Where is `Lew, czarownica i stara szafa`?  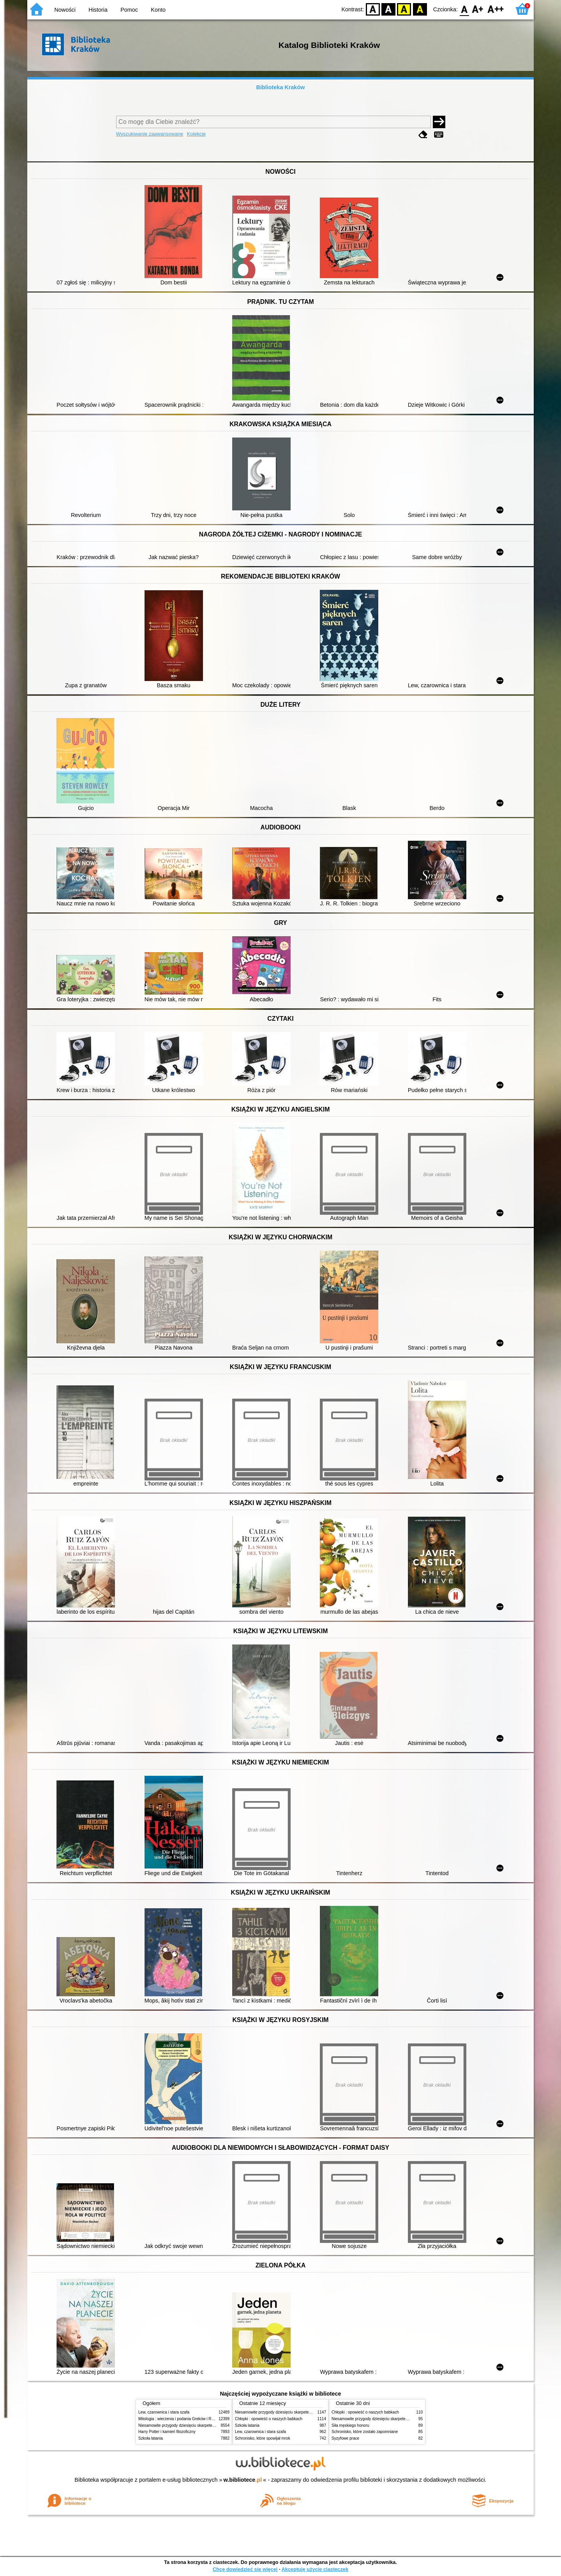
Lew, czarownica i stara szafa is located at coordinates (163, 2412).